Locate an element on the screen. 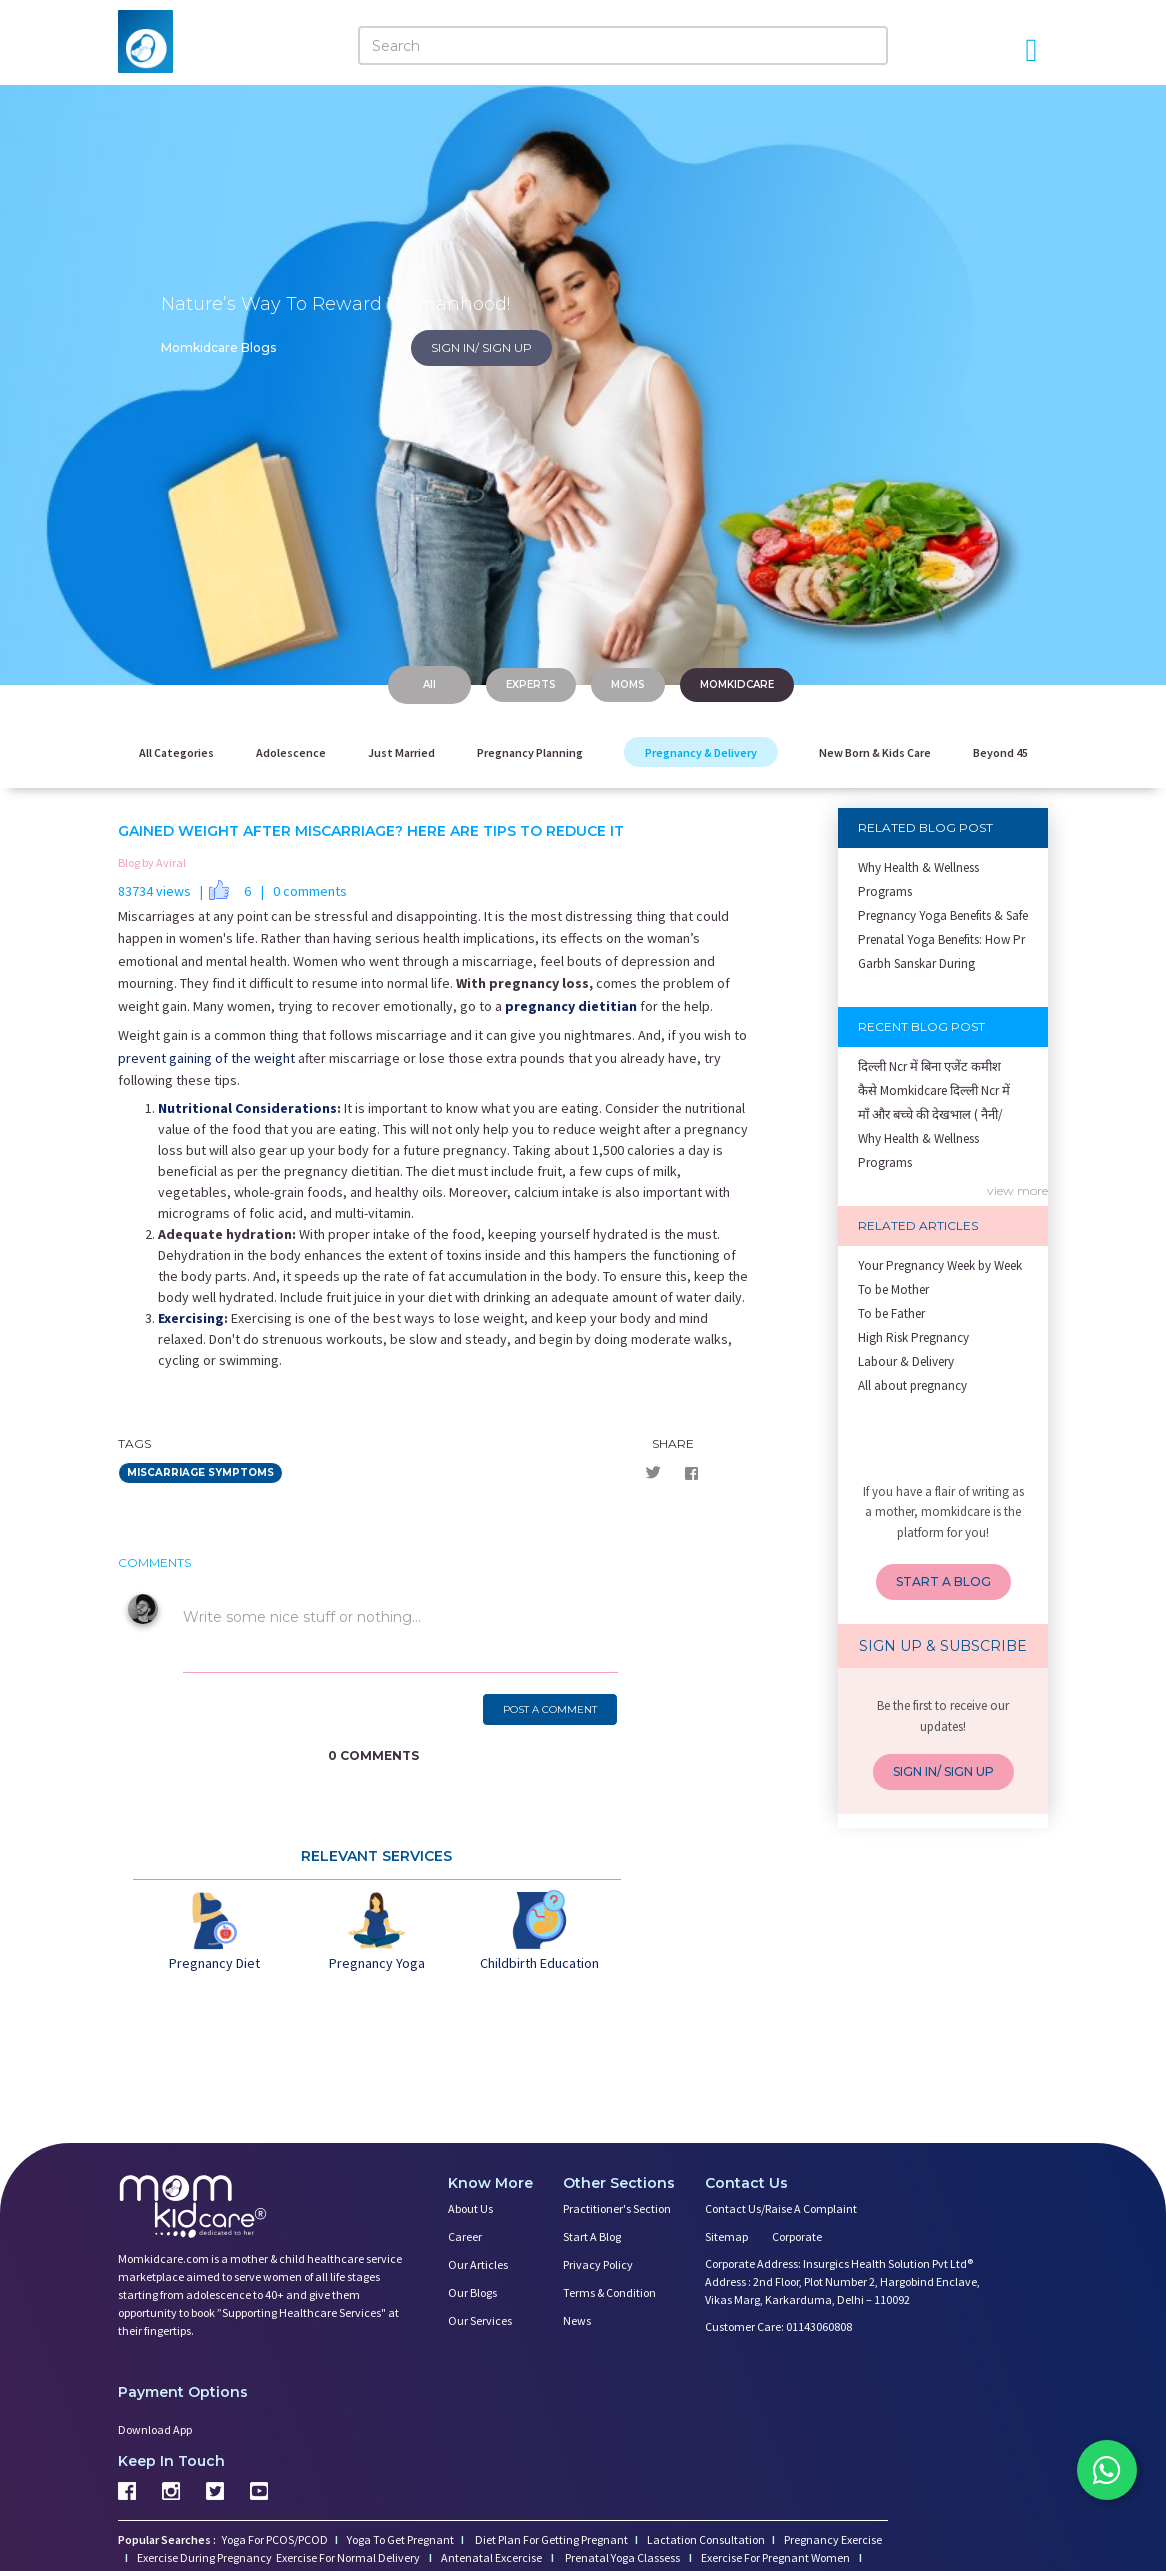  News is located at coordinates (577, 2320).